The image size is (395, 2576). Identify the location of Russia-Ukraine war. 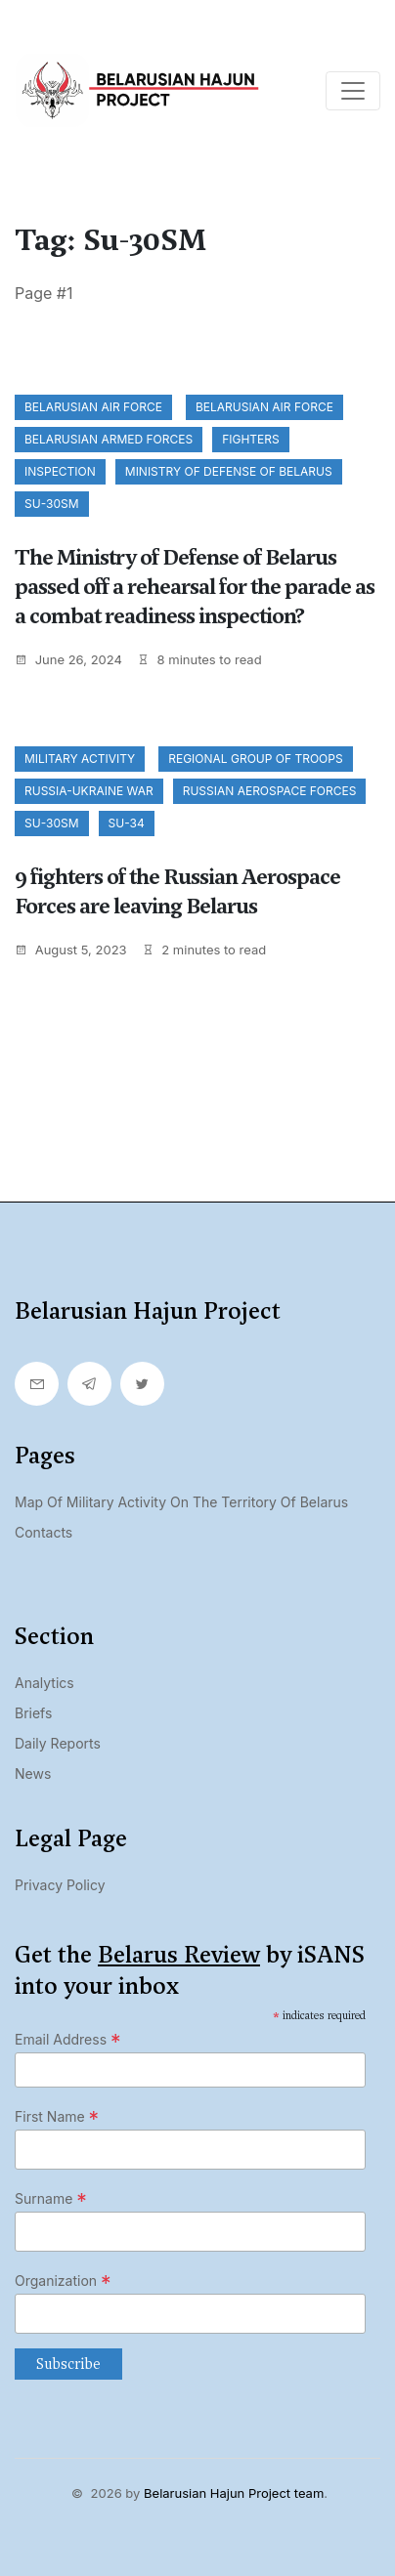
(89, 790).